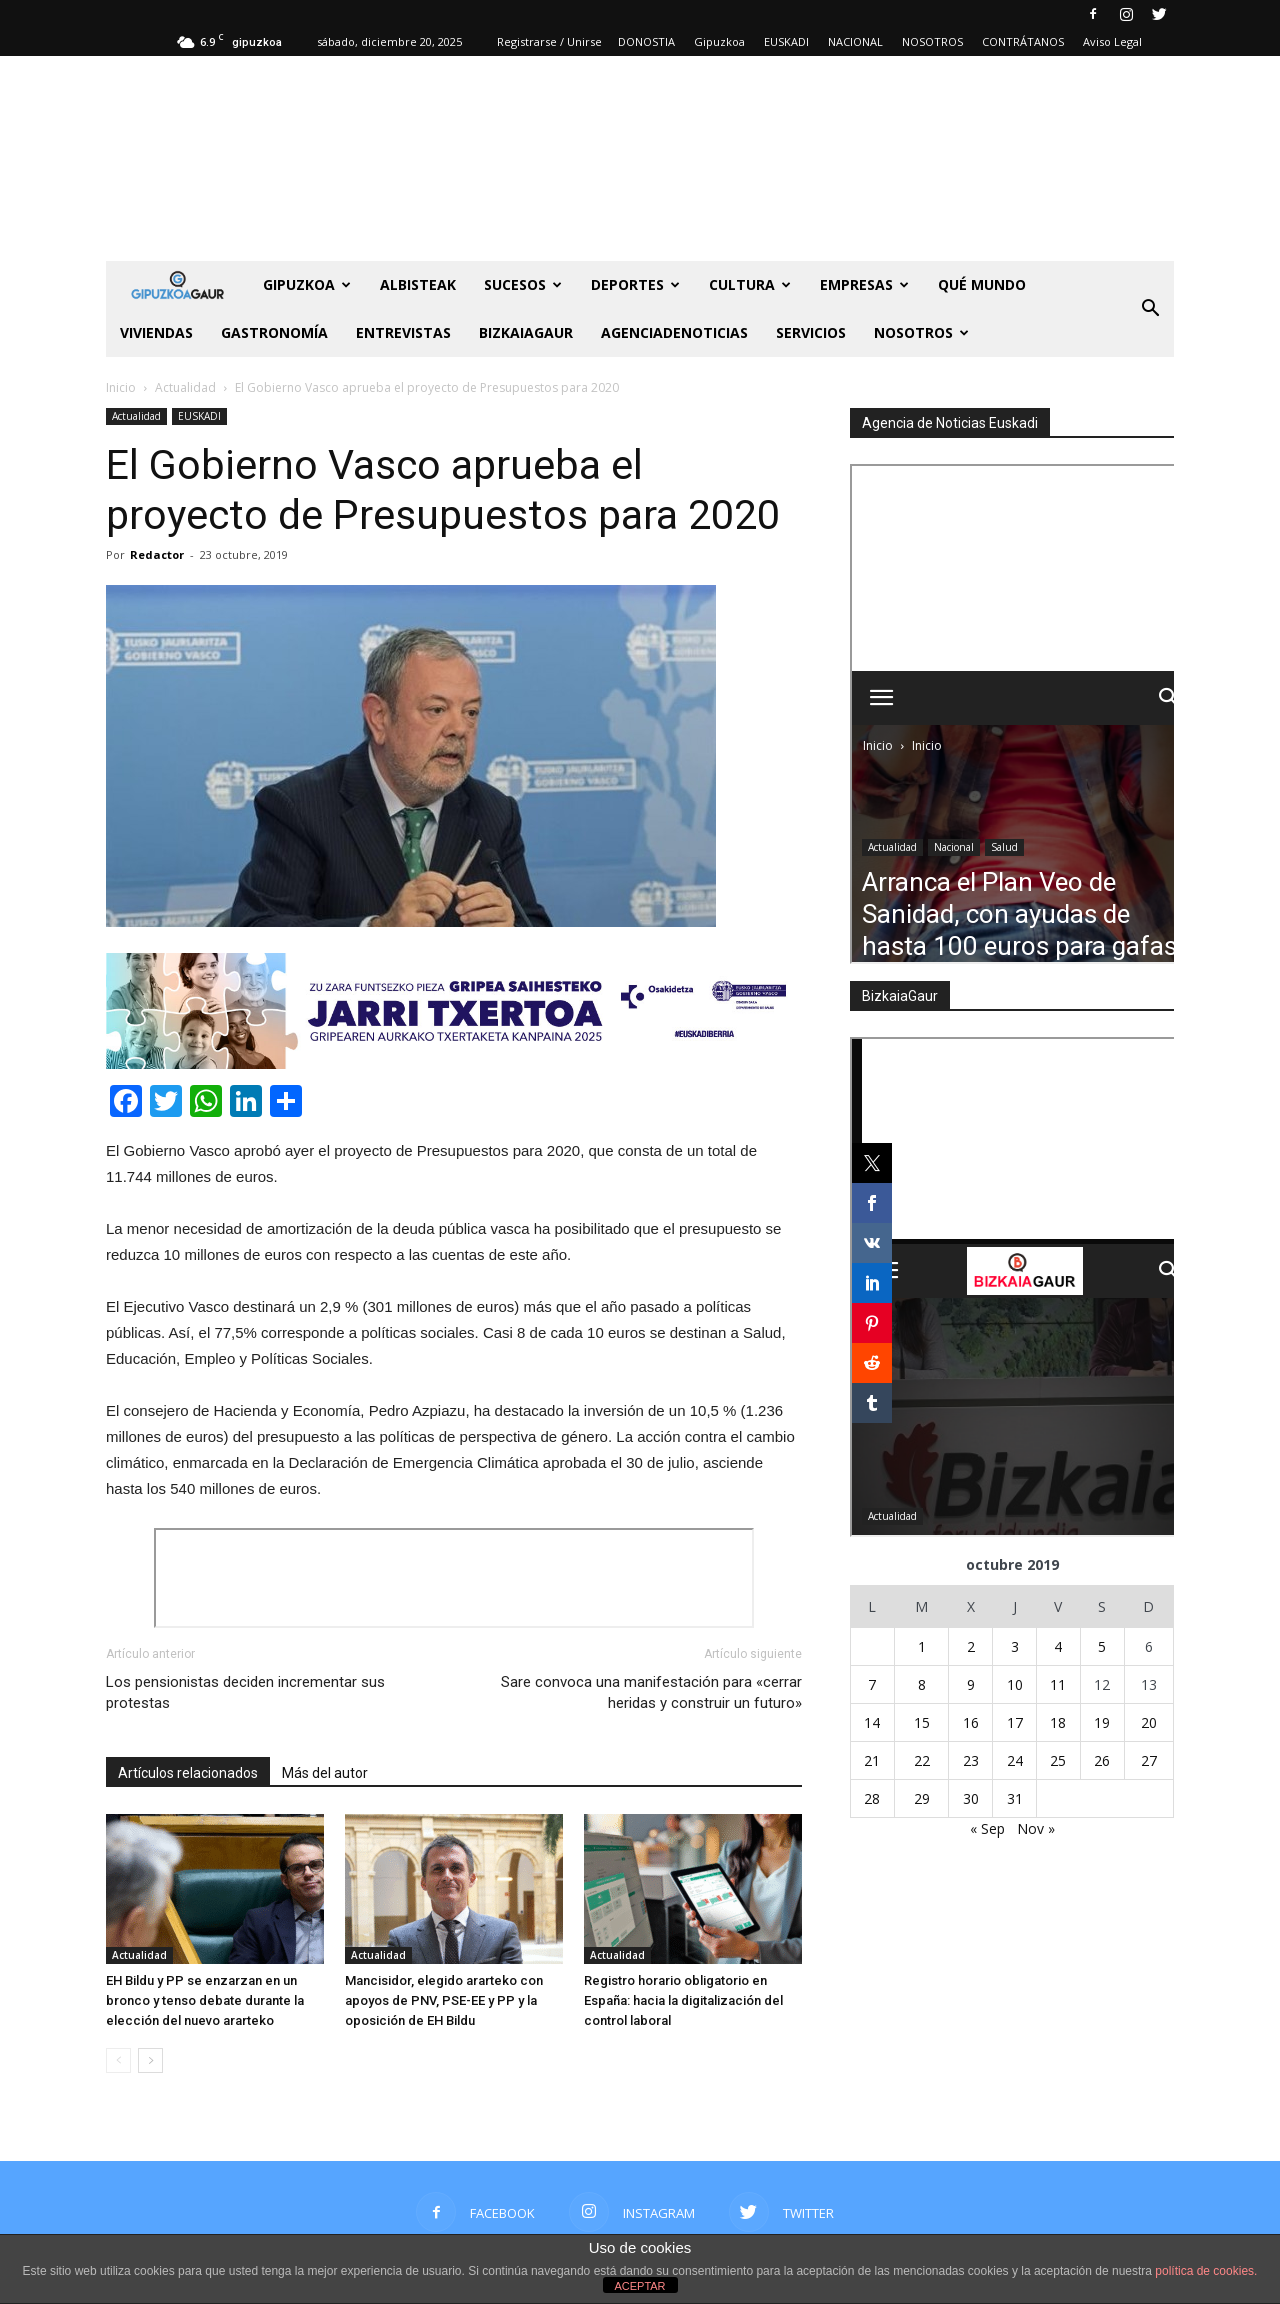  I want to click on Registrarse / Unirse, so click(549, 41).